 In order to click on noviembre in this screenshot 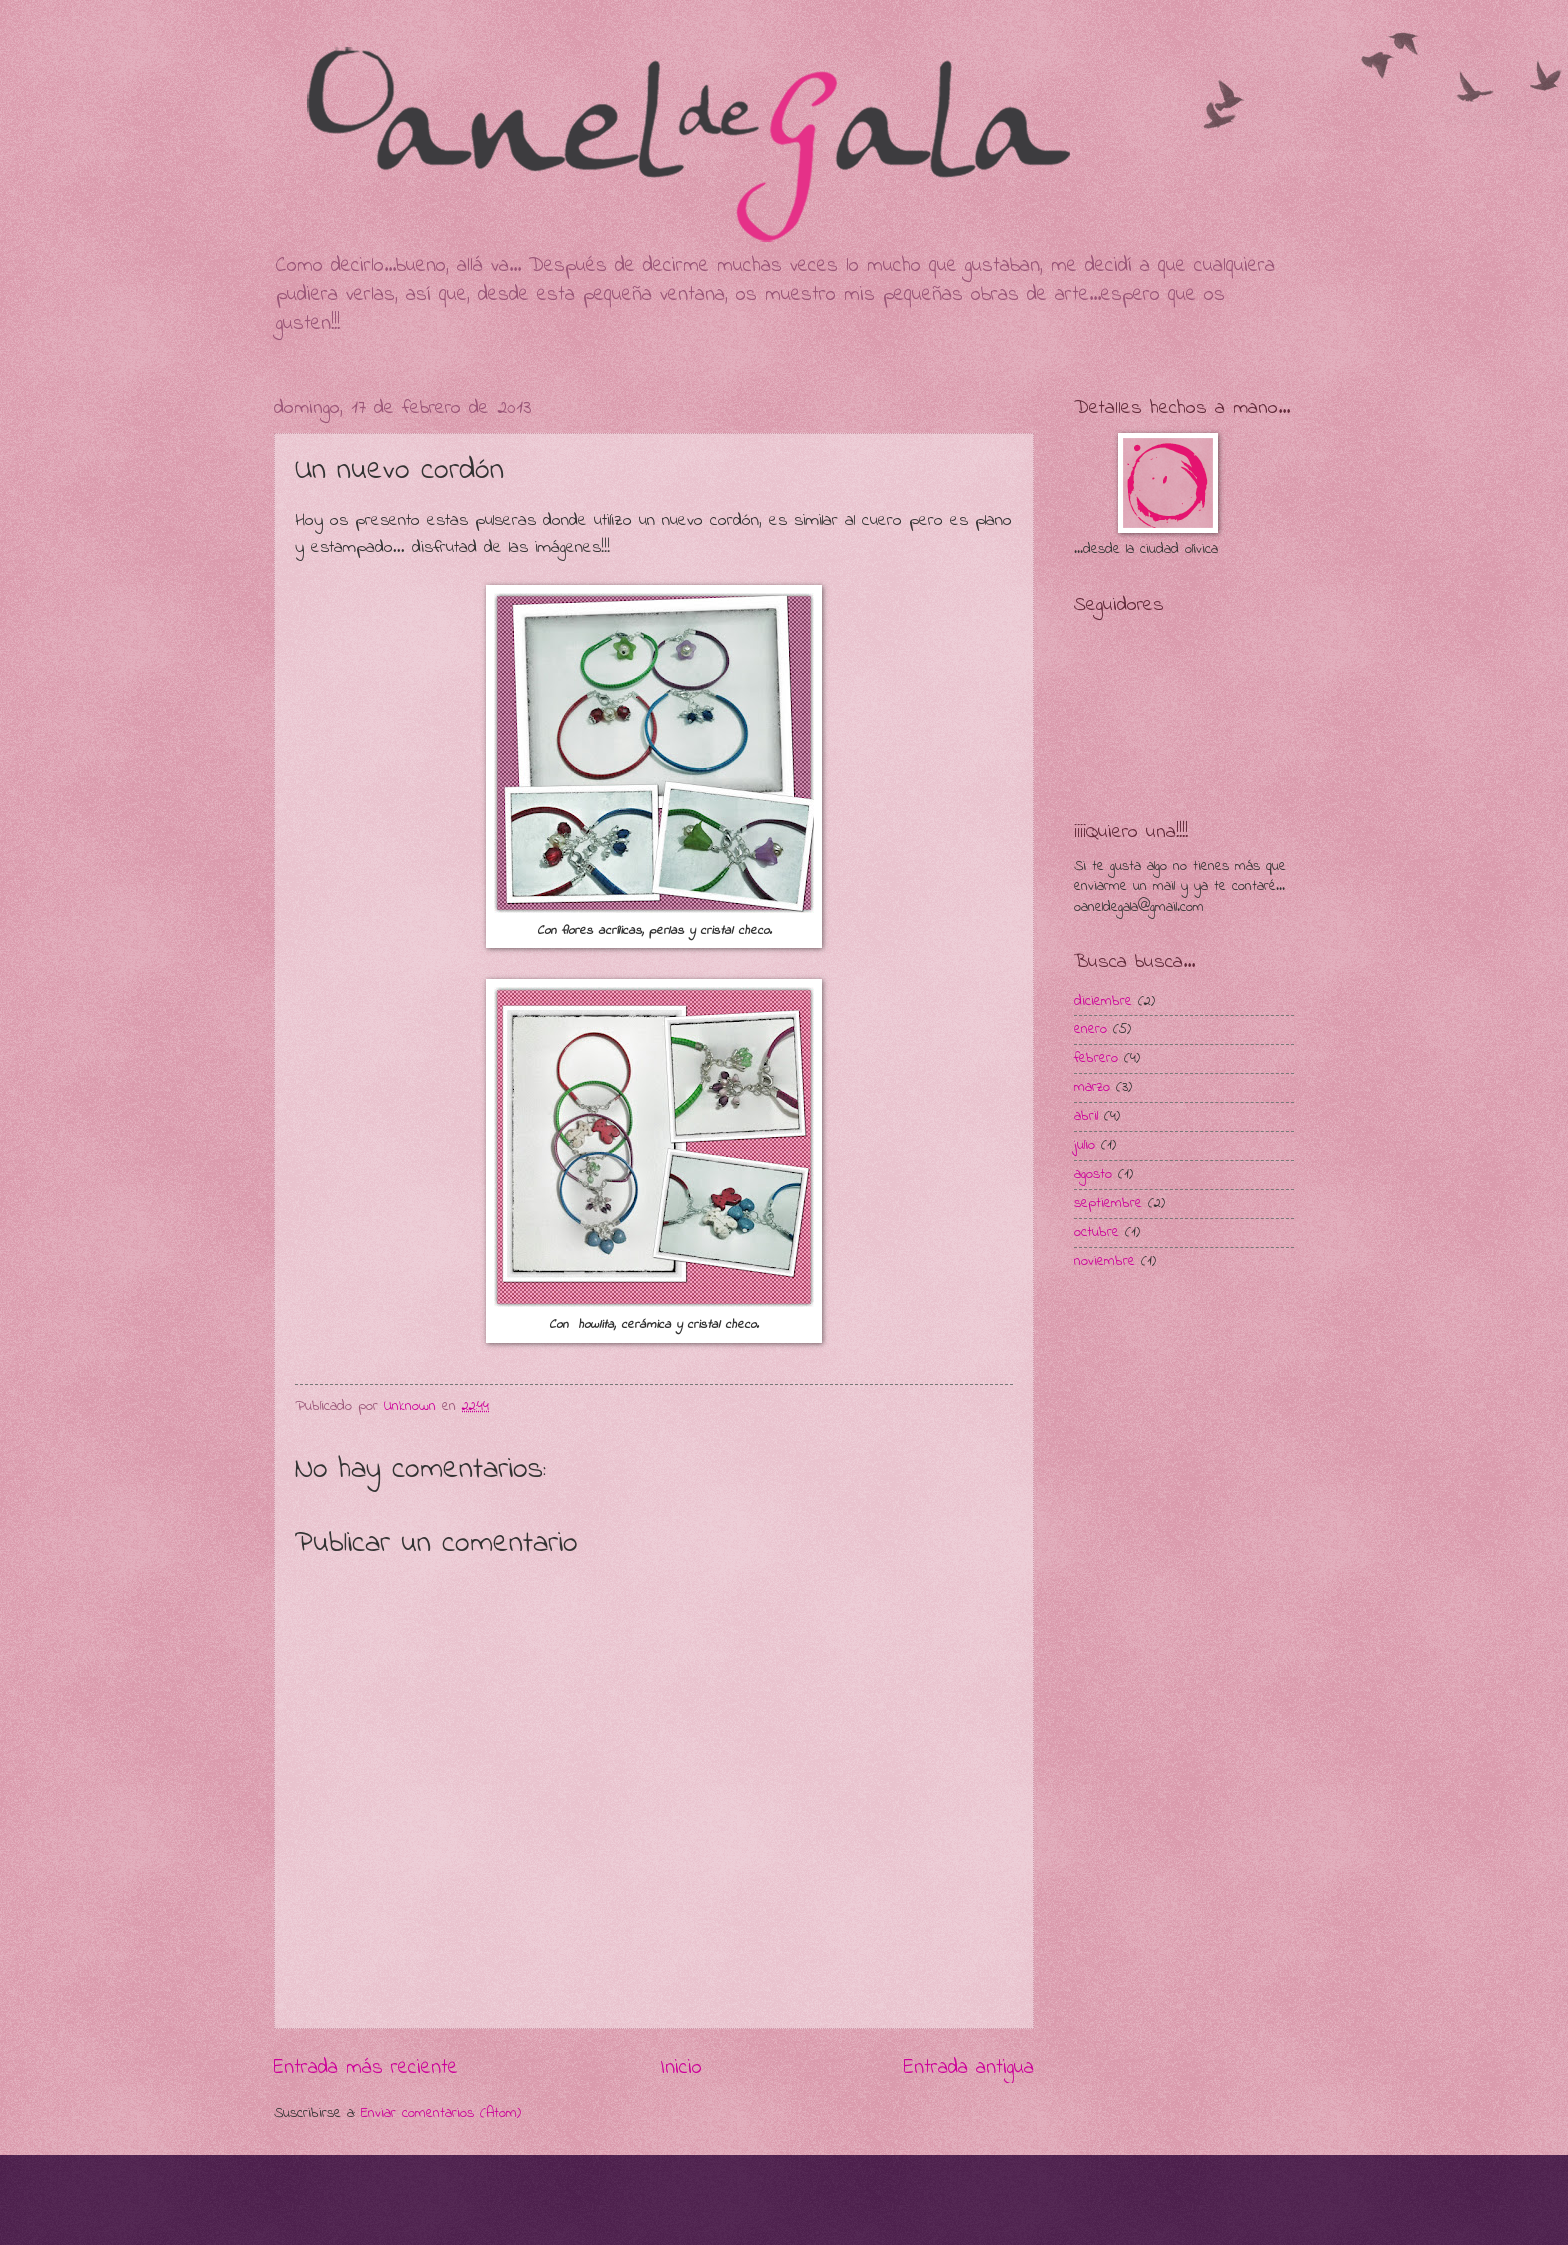, I will do `click(1104, 1261)`.